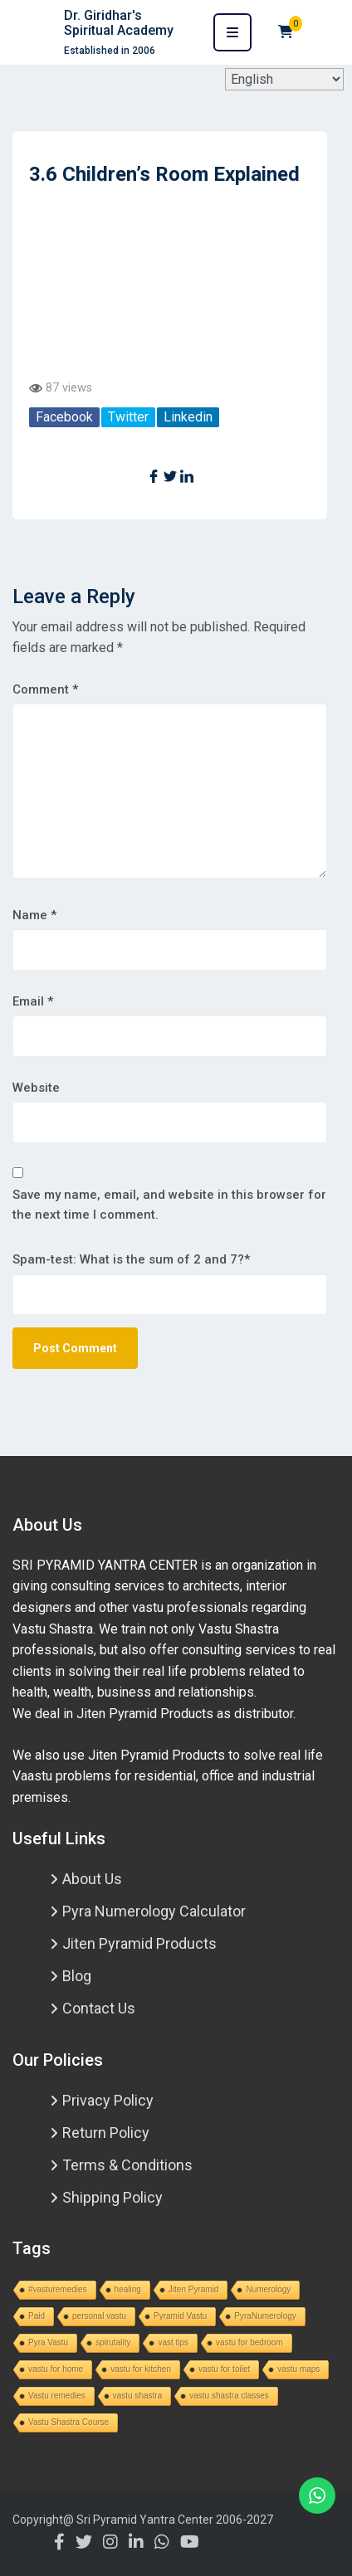 This screenshot has width=352, height=2576. I want to click on Blog, so click(76, 1975).